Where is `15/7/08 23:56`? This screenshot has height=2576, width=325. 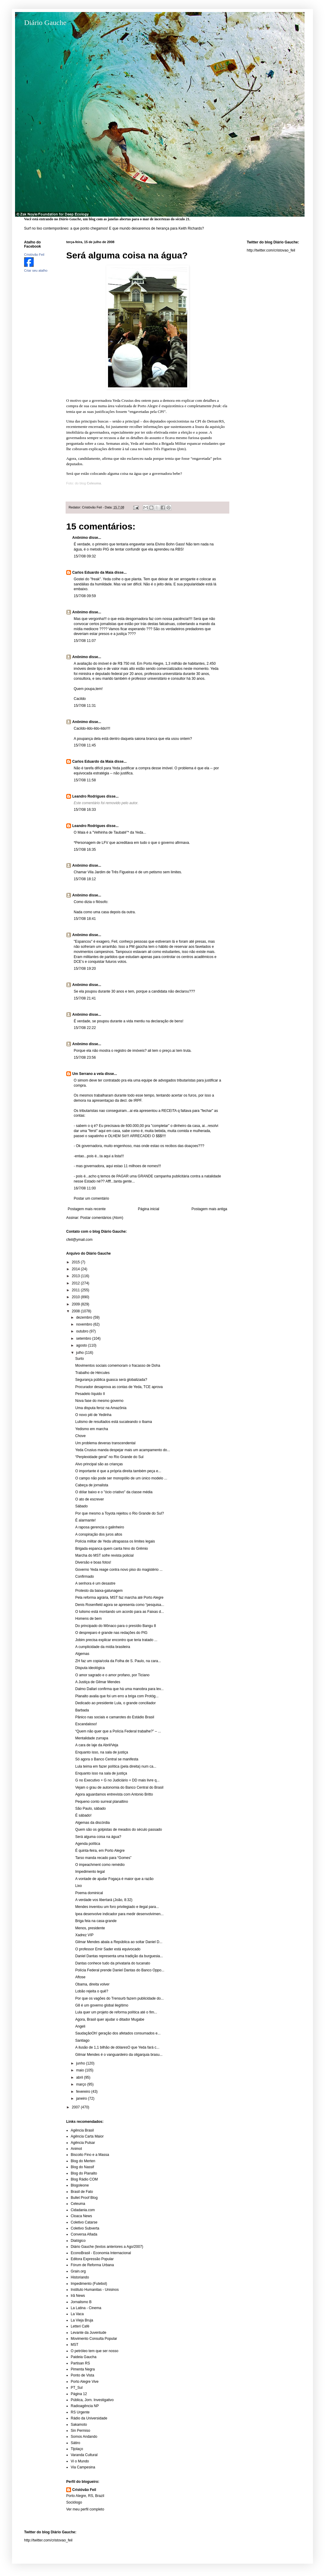 15/7/08 23:56 is located at coordinates (85, 1057).